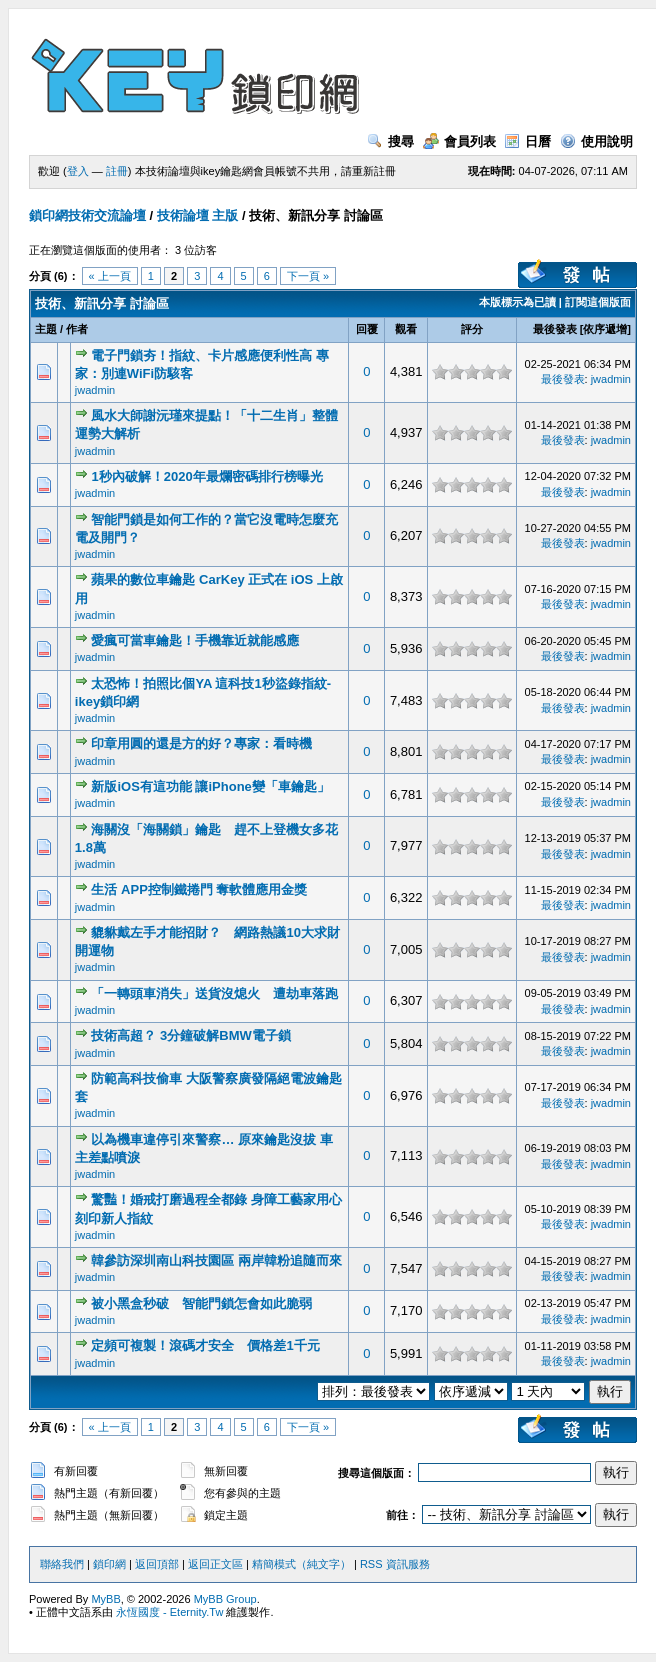 This screenshot has width=656, height=1662. I want to click on 註冊, so click(117, 171).